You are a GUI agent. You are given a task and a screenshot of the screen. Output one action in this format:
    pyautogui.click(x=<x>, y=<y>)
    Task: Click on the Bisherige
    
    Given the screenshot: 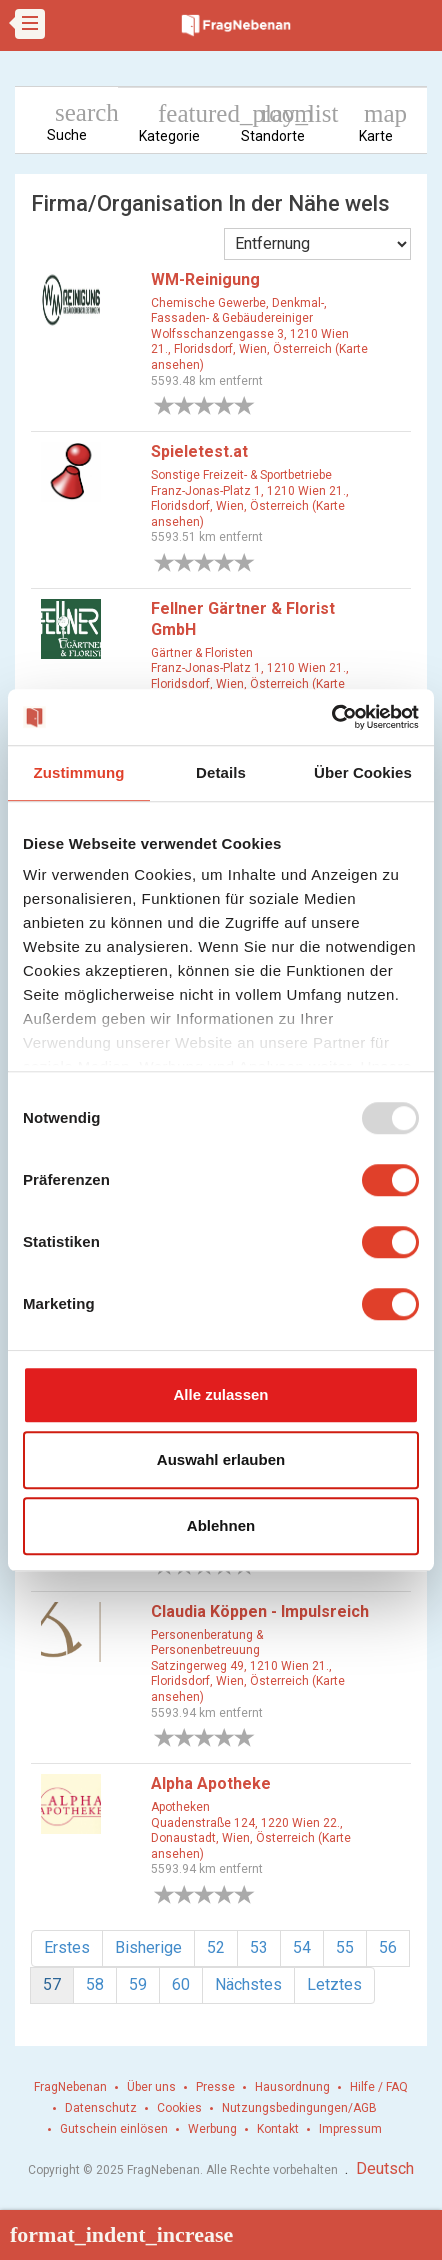 What is the action you would take?
    pyautogui.click(x=148, y=1947)
    